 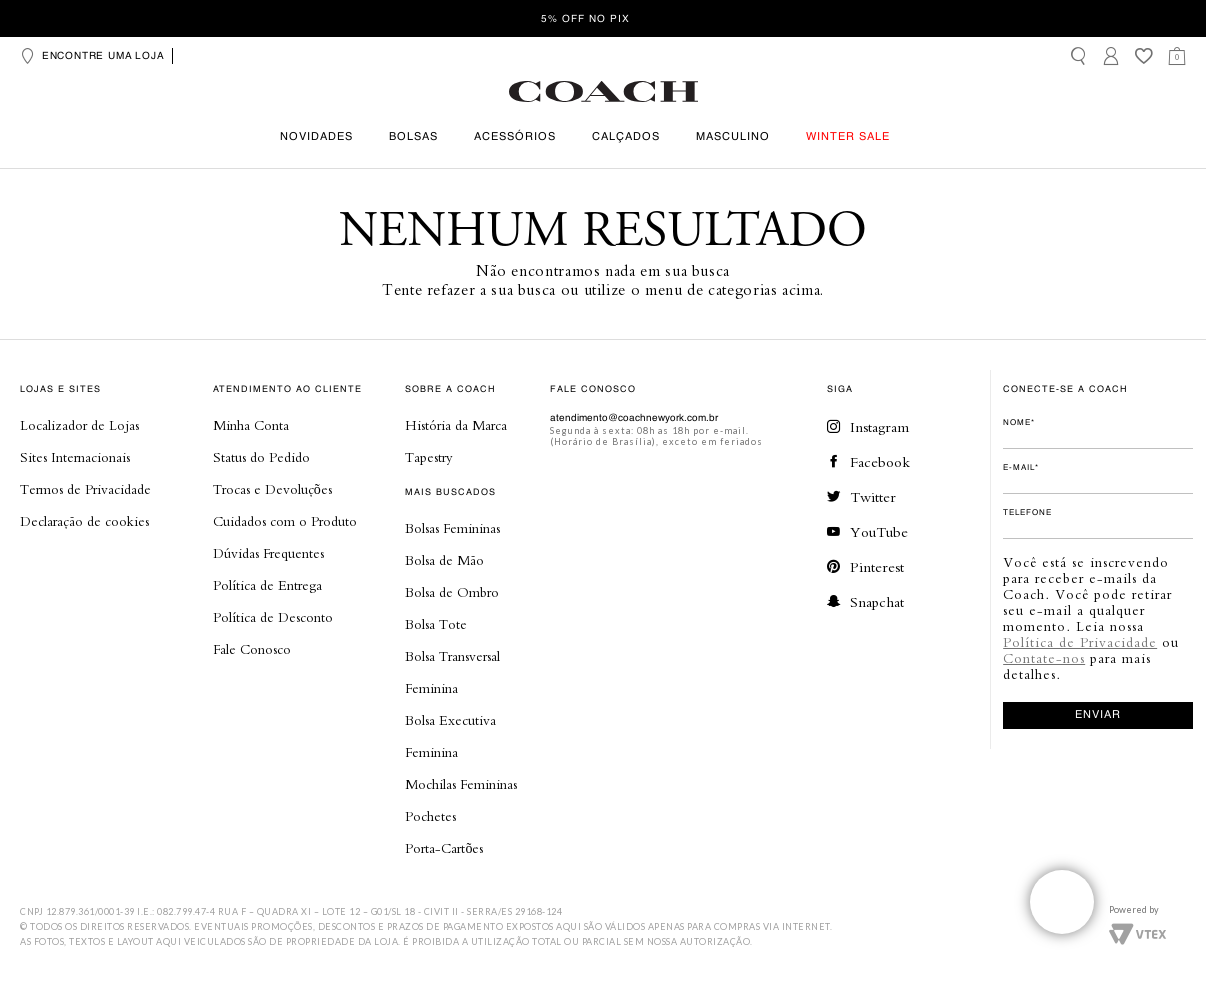 What do you see at coordinates (868, 426) in the screenshot?
I see `Instagram` at bounding box center [868, 426].